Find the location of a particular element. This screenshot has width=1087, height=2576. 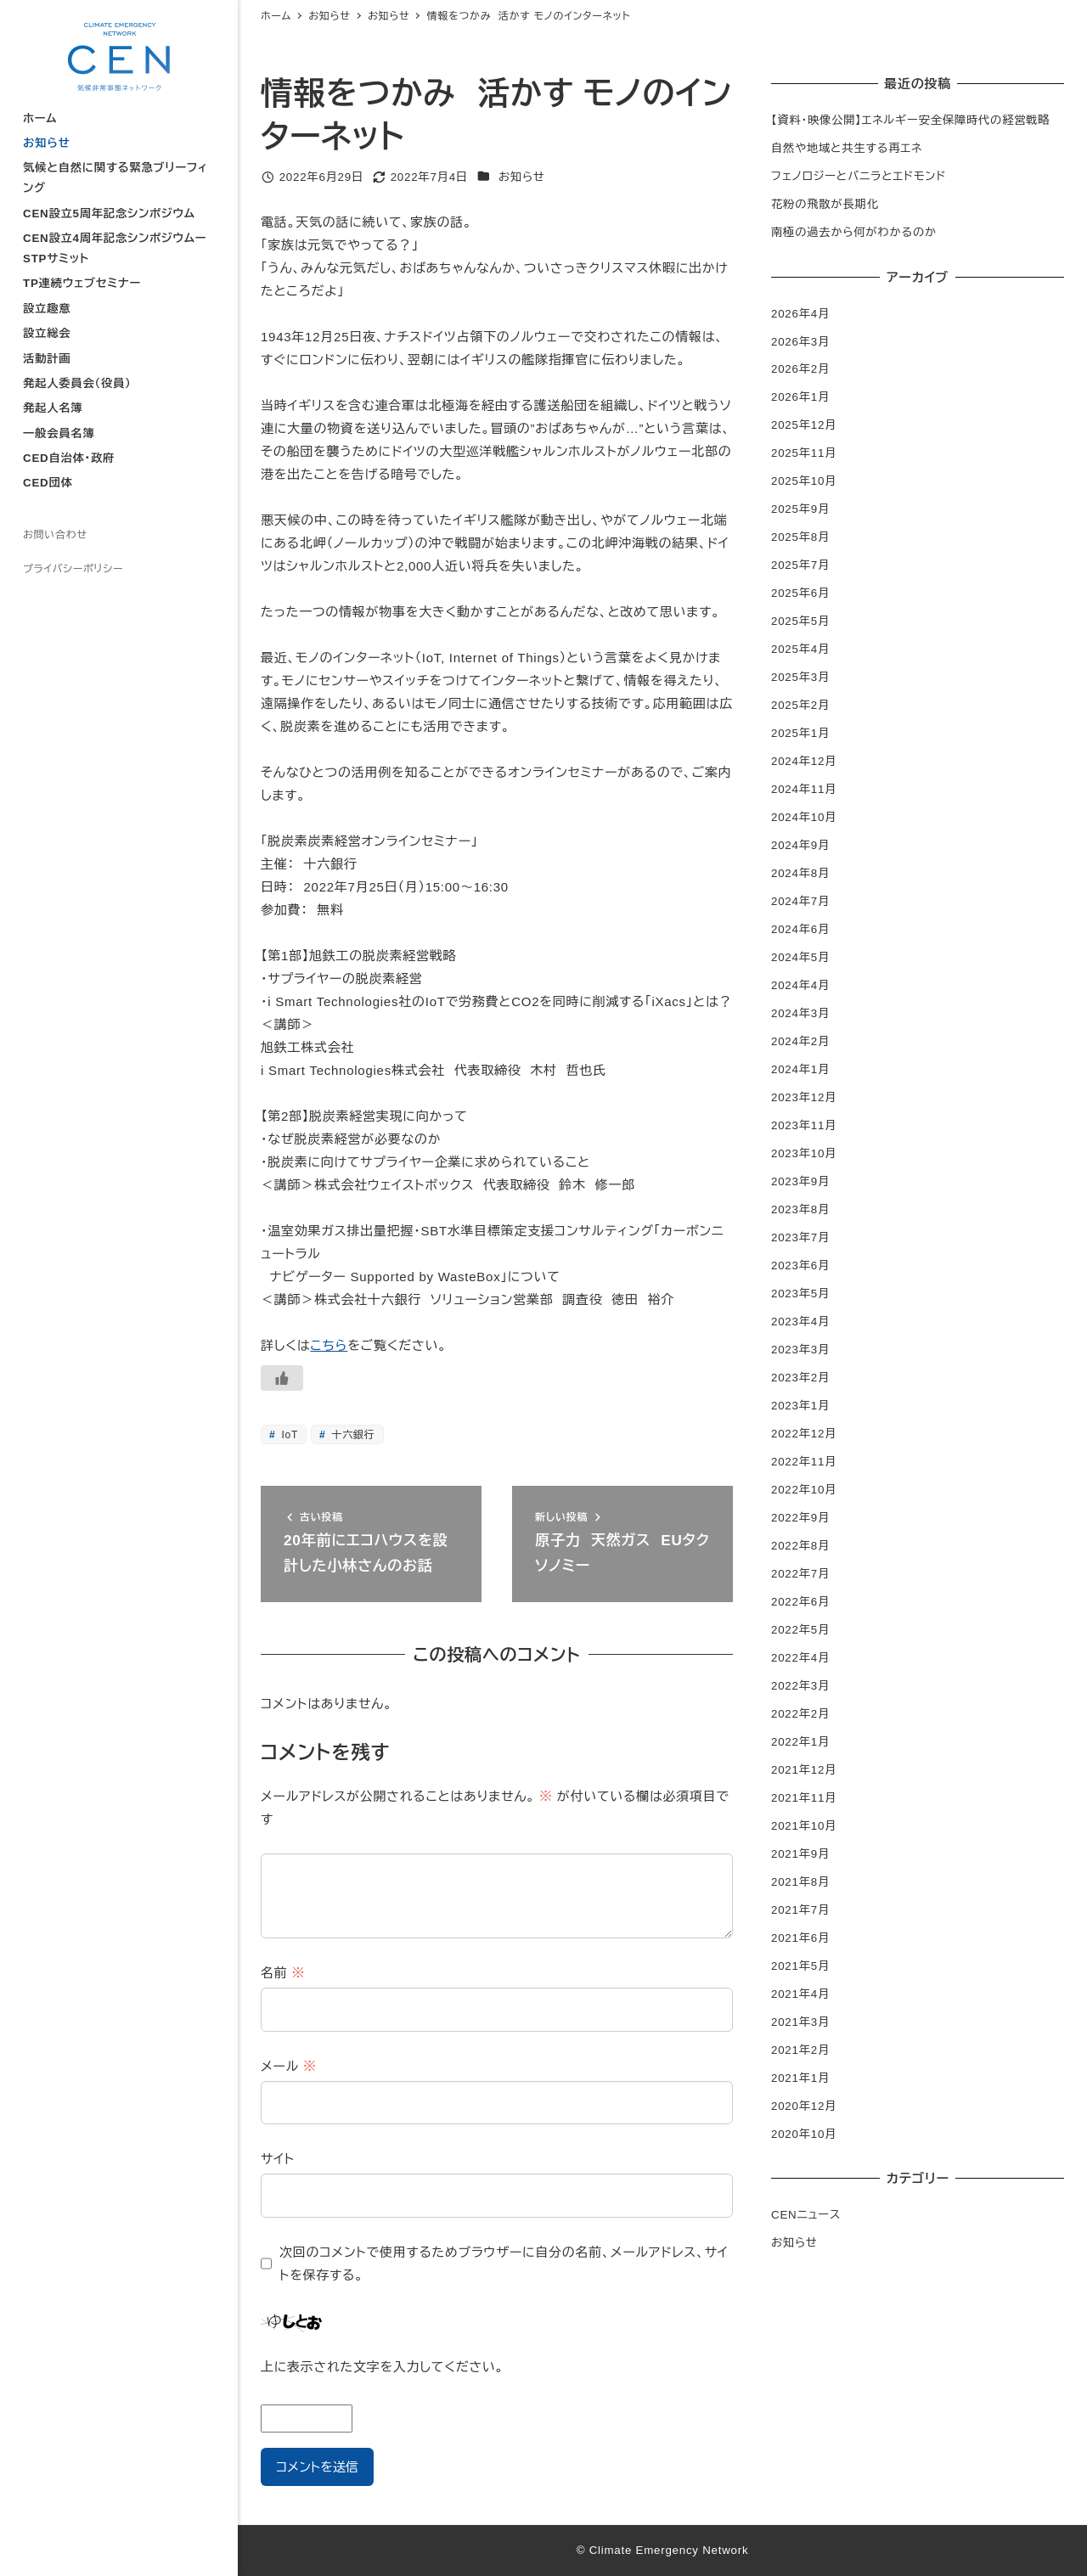

2024年9月 is located at coordinates (800, 845).